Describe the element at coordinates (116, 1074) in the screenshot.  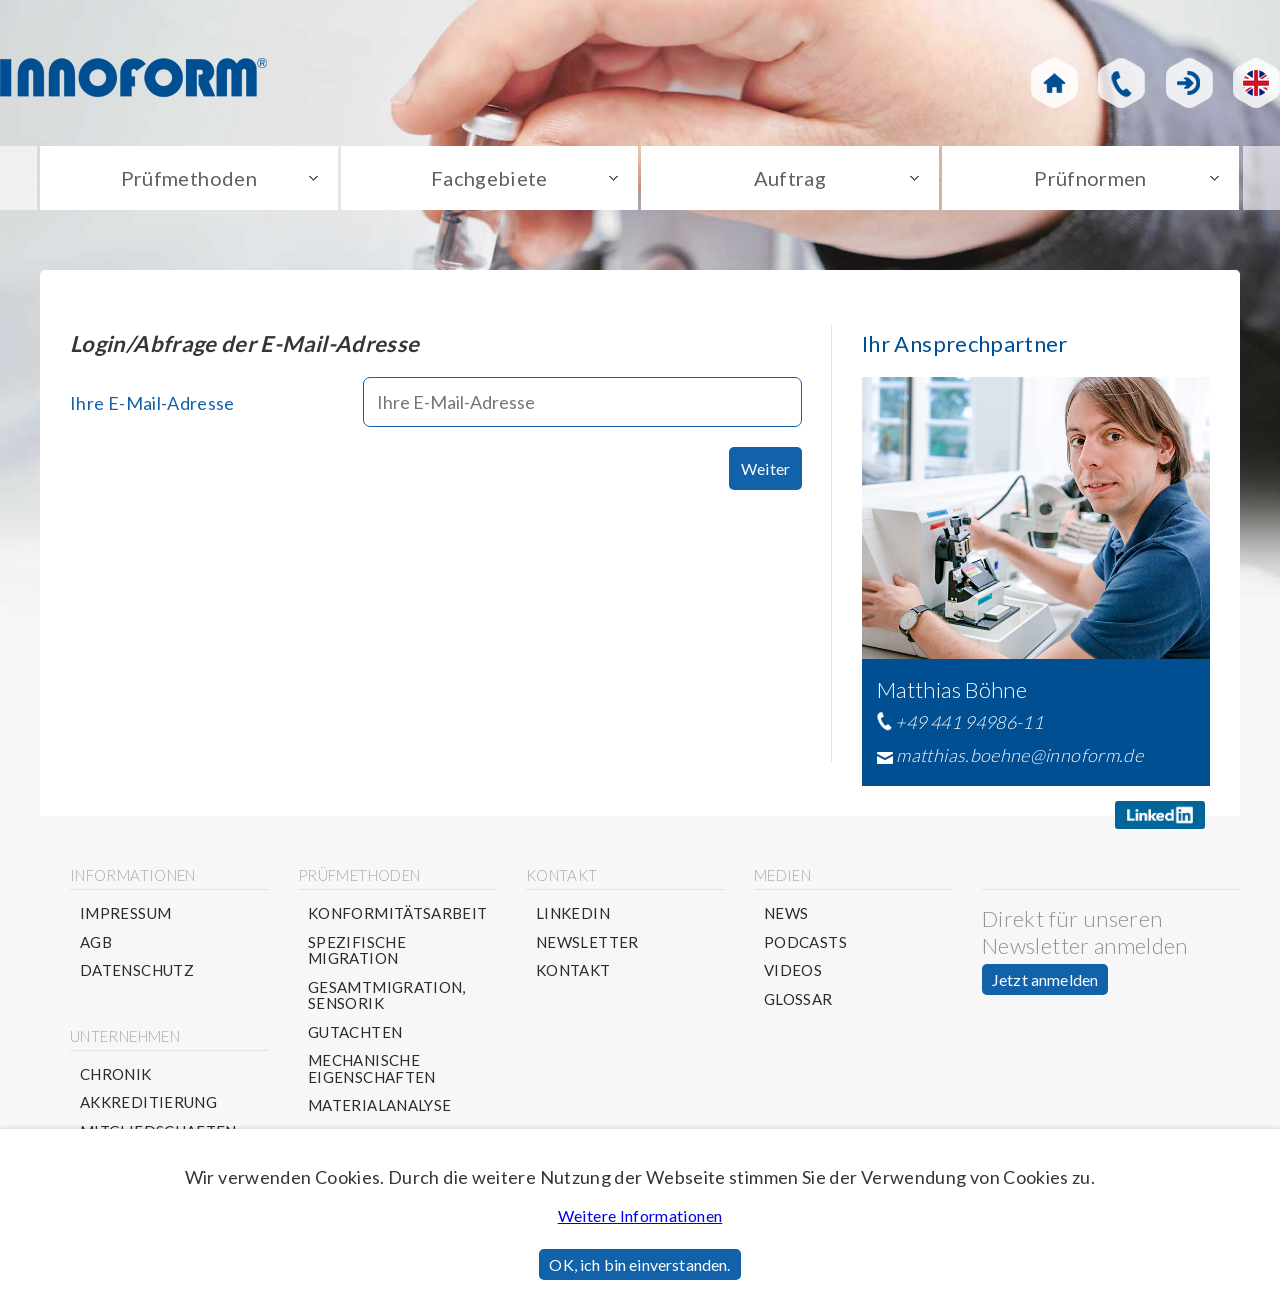
I see `Chronik` at that location.